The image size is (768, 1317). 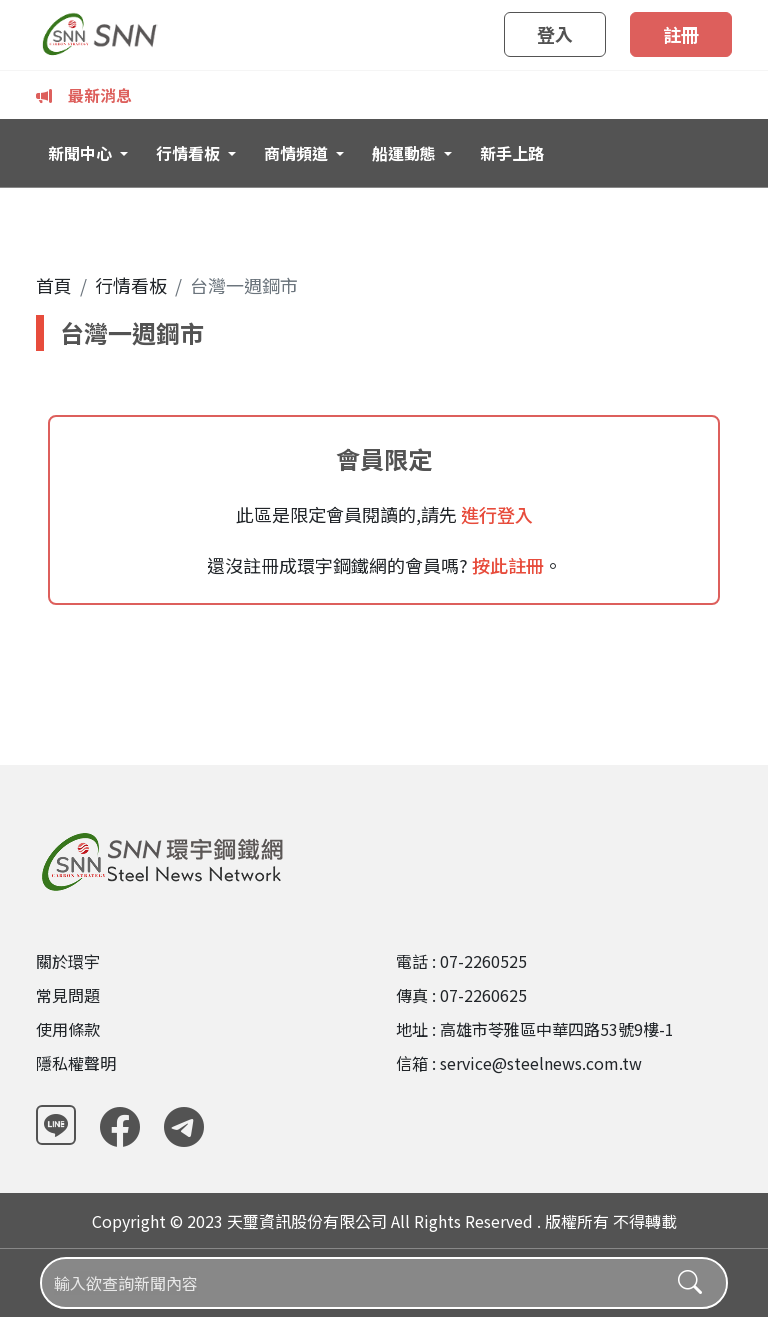 What do you see at coordinates (262, 95) in the screenshot?
I see `中鋼6月內銷盤價「六連漲」 唯電磁鋼漲勢較弱` at bounding box center [262, 95].